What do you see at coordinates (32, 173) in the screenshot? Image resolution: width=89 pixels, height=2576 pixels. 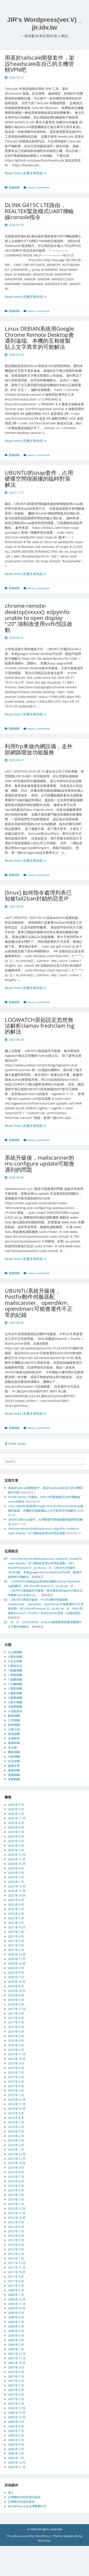 I see `Read more (完整文章內容)` at bounding box center [32, 173].